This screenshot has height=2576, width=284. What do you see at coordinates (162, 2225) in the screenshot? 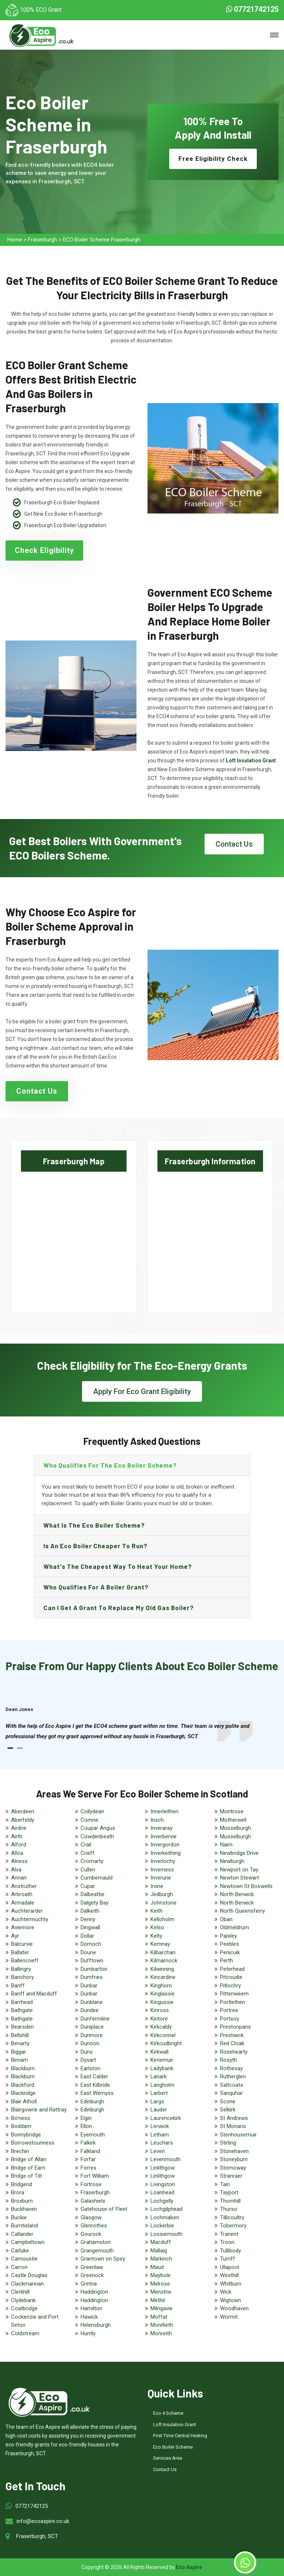
I see `Lockerbie` at bounding box center [162, 2225].